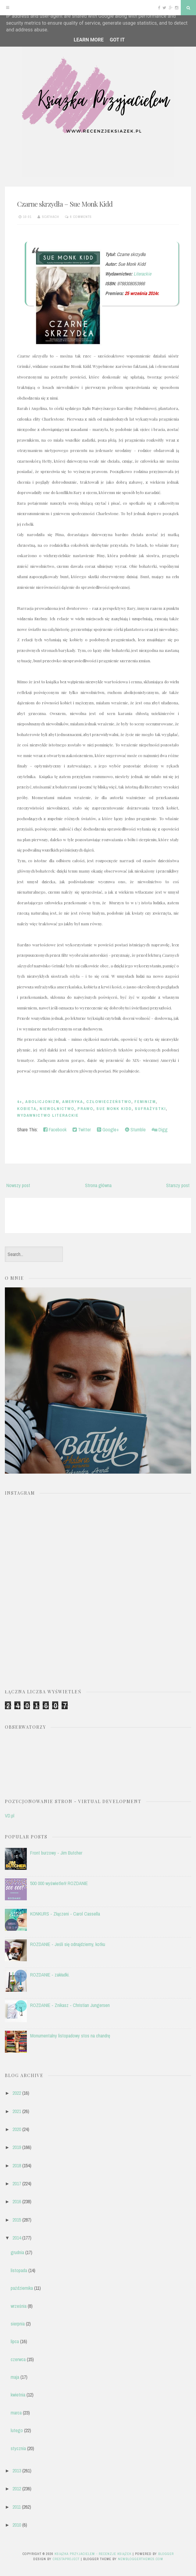 The width and height of the screenshot is (196, 2576). I want to click on ROZDANIE - zakładki., so click(49, 1974).